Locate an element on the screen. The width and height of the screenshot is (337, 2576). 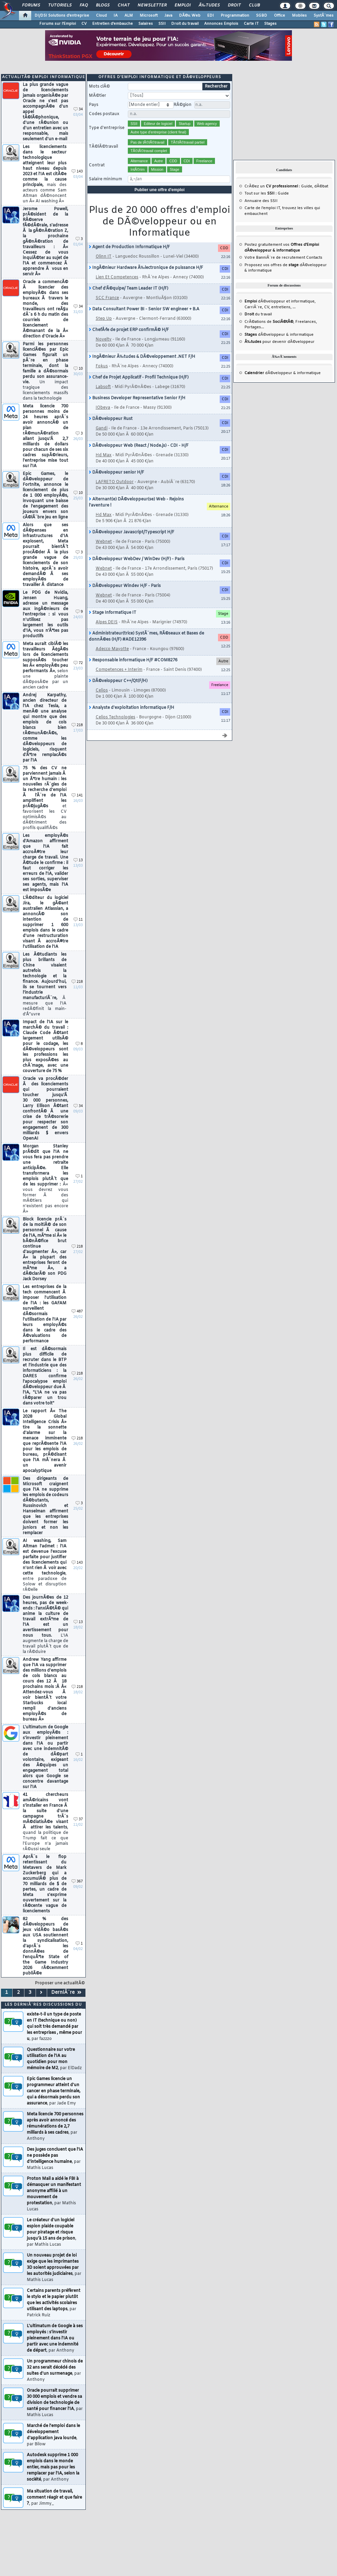
487 is located at coordinates (77, 1311).